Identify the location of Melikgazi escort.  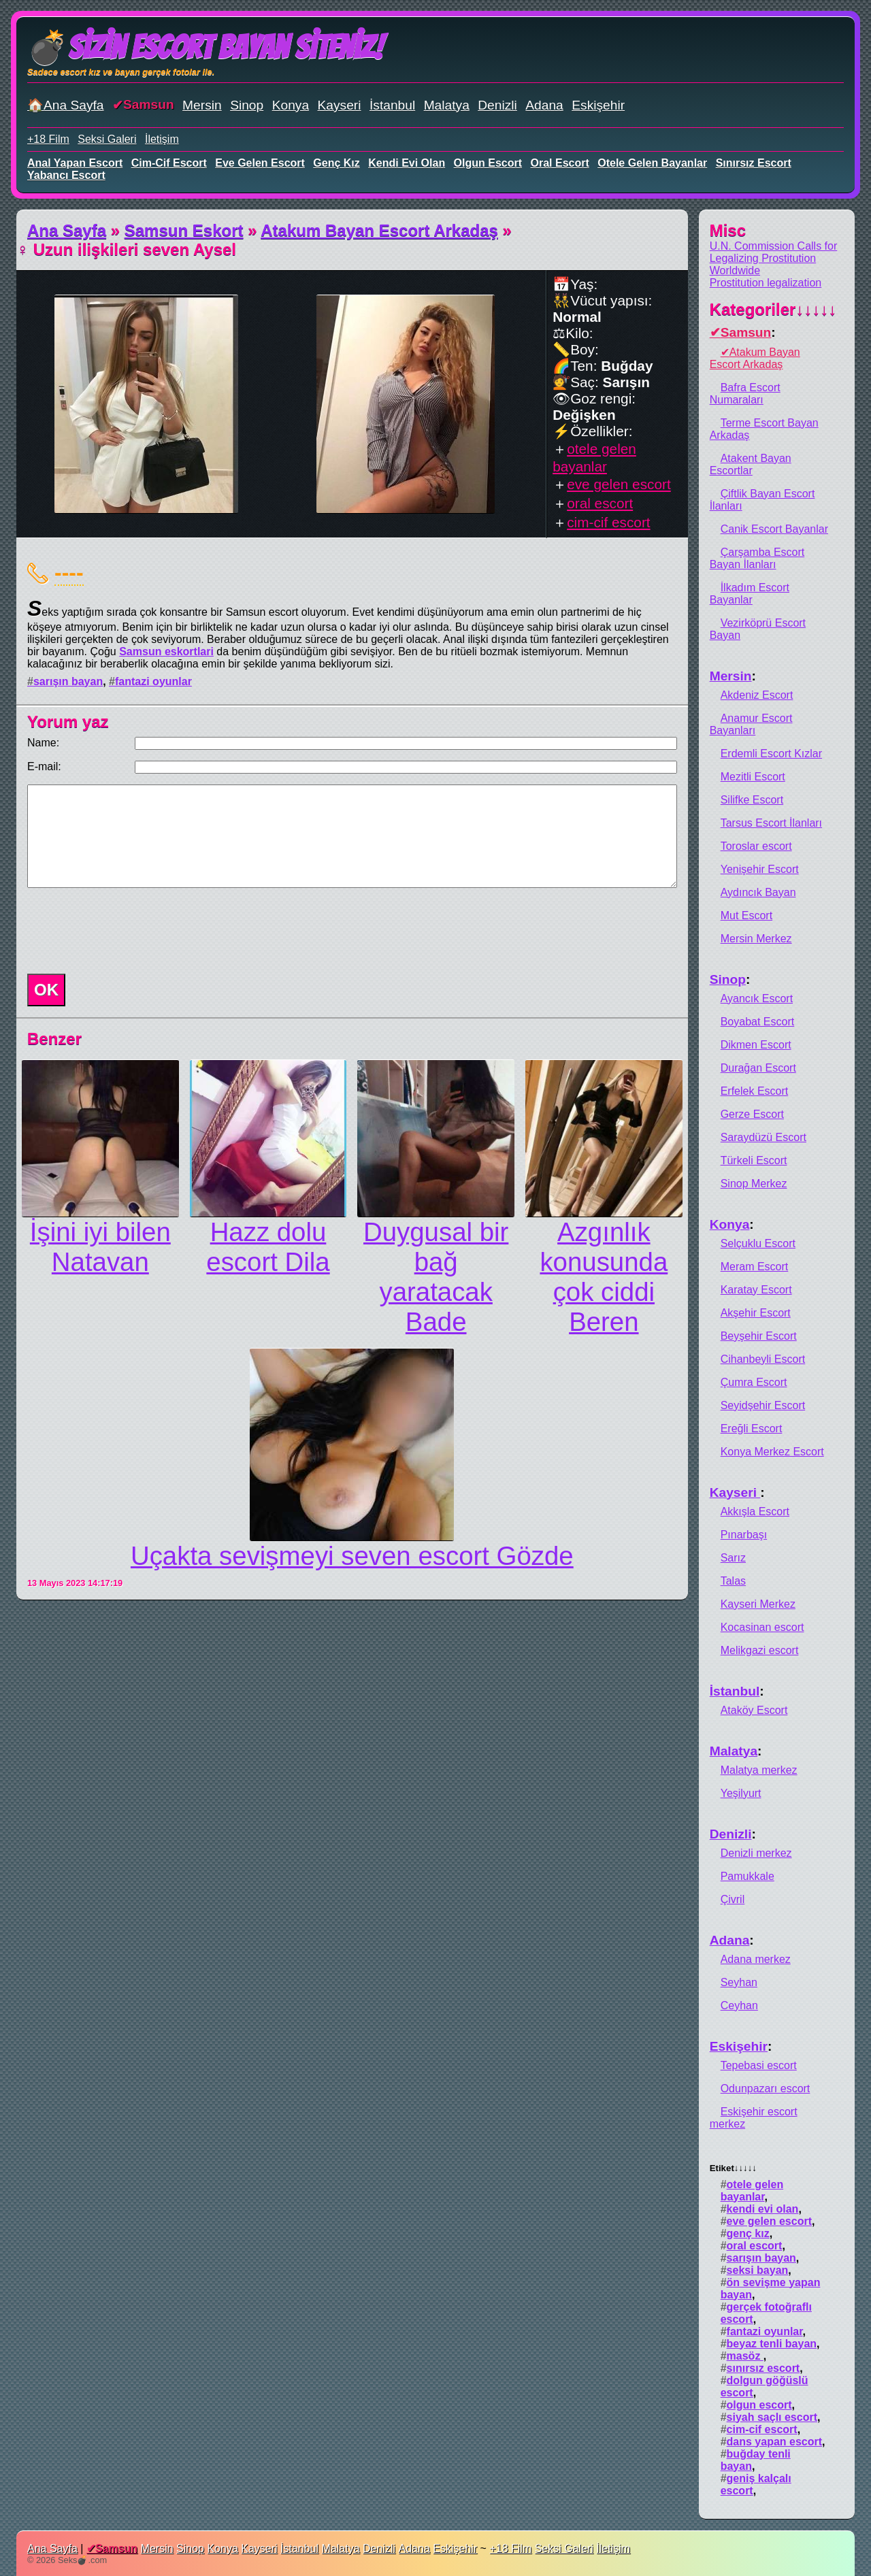
(760, 1650).